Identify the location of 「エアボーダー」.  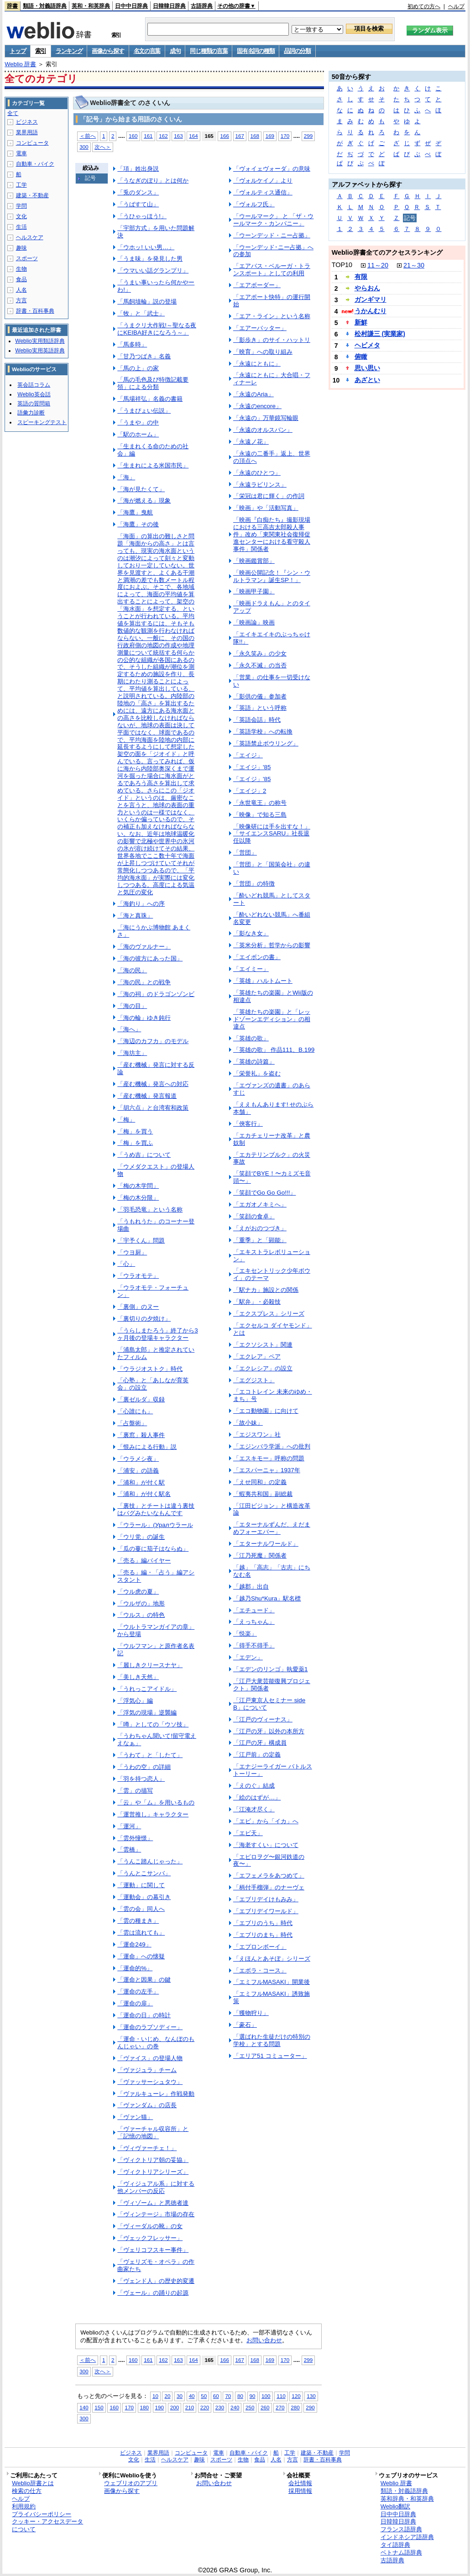
(257, 285).